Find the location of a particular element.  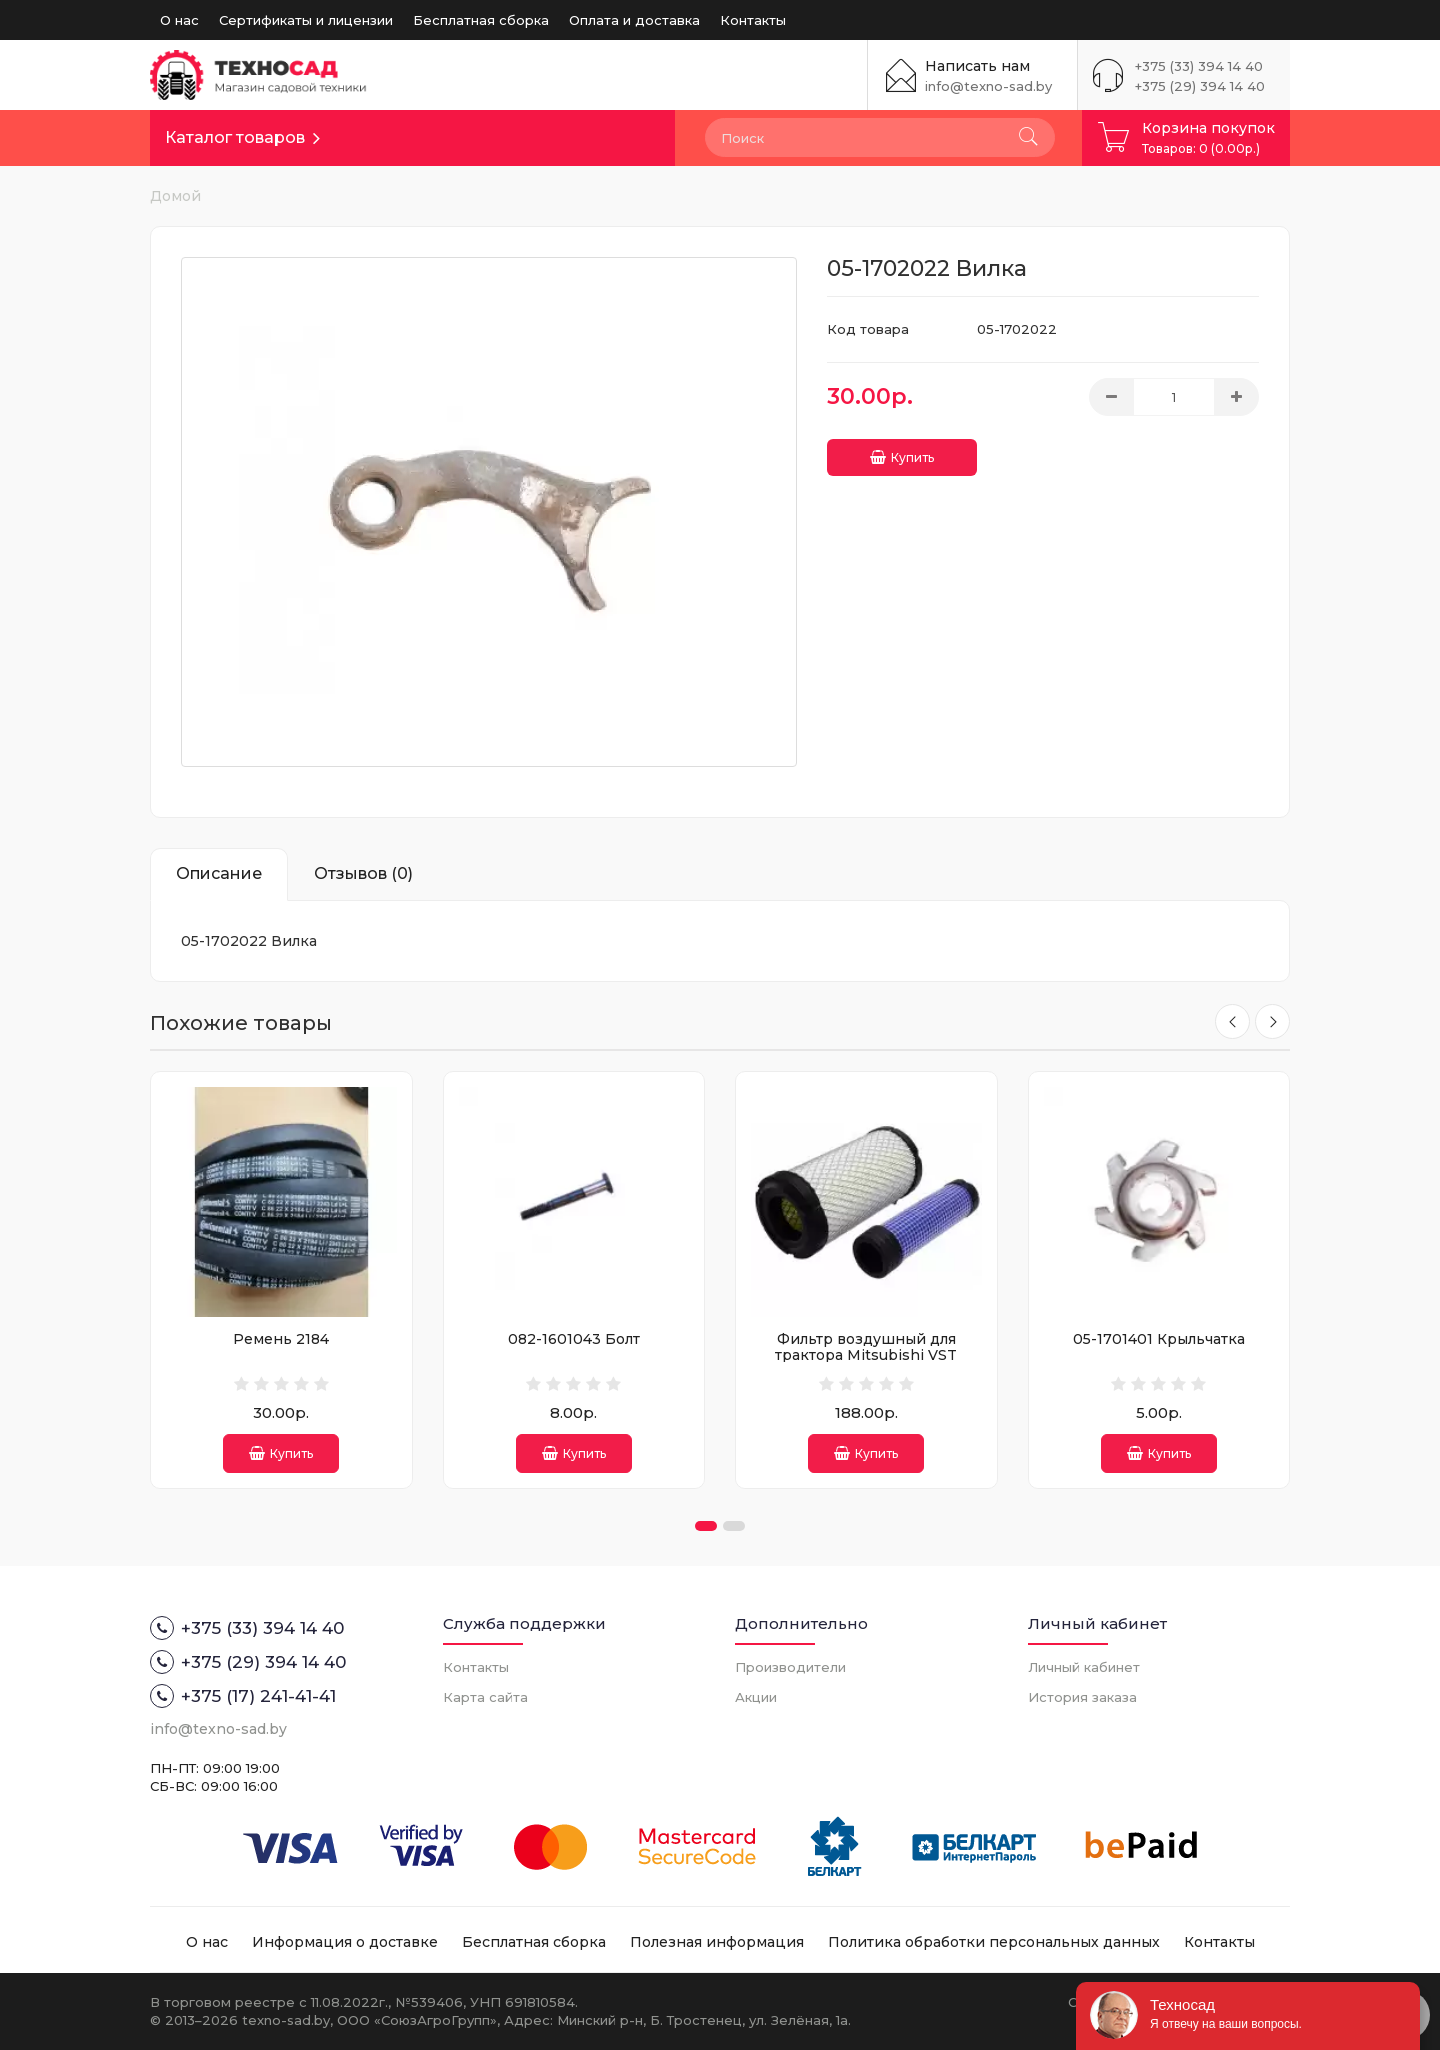

Личный кабинет is located at coordinates (1084, 1667).